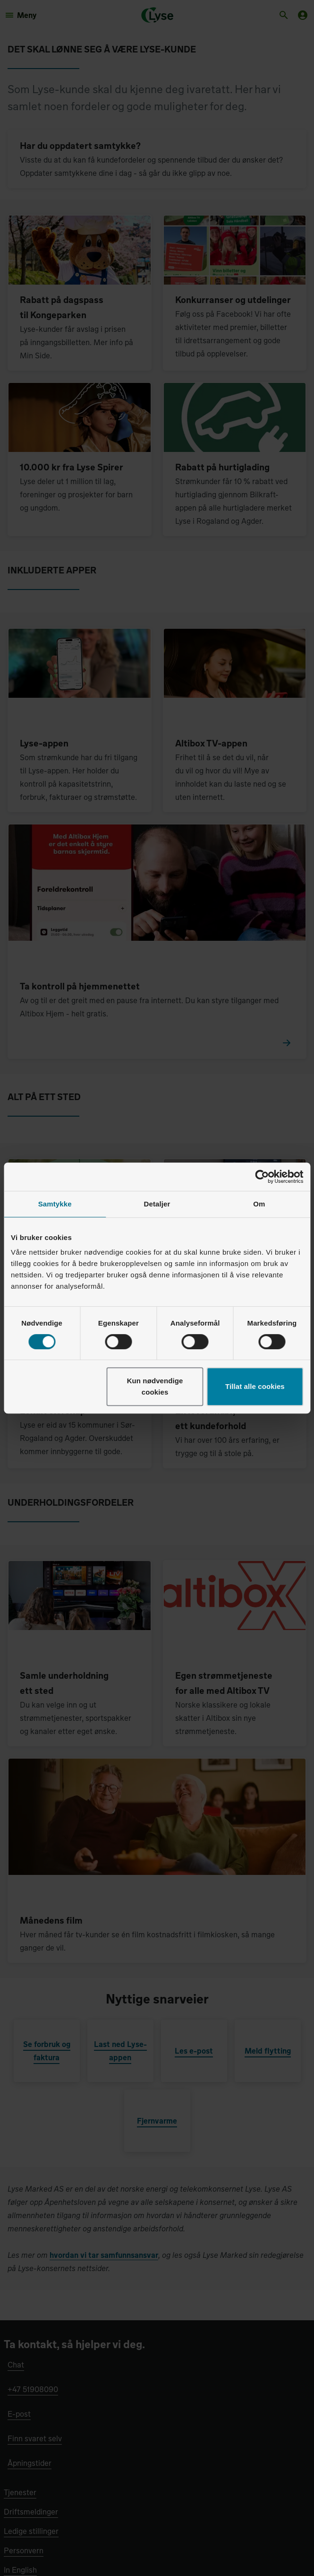  Describe the element at coordinates (155, 1386) in the screenshot. I see `Kun nødvendige cookies` at that location.